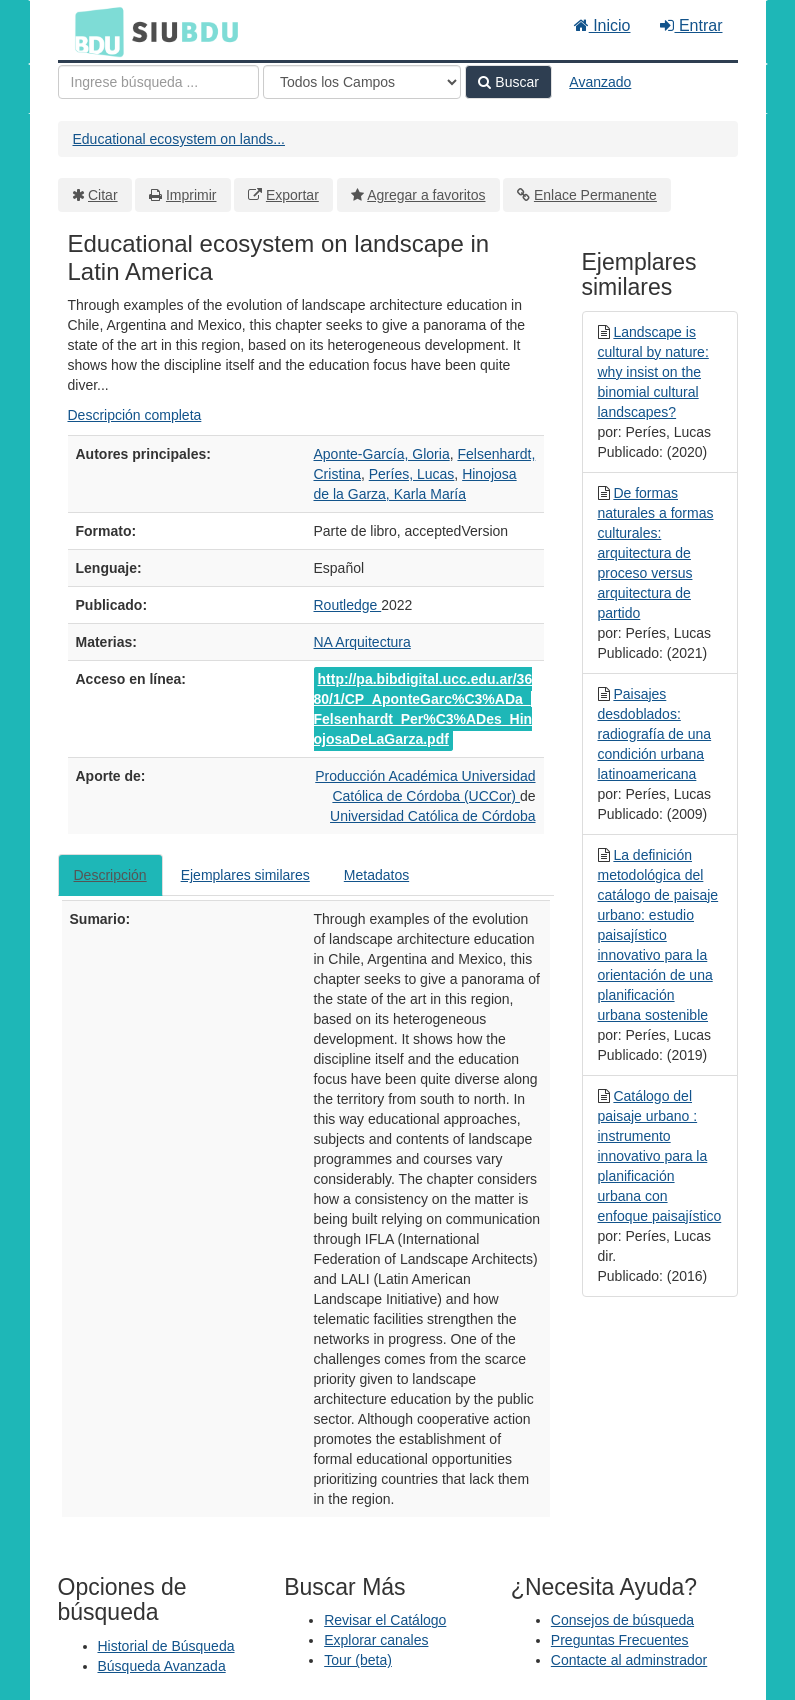 The width and height of the screenshot is (795, 1700). I want to click on Explorar canales, so click(376, 1640).